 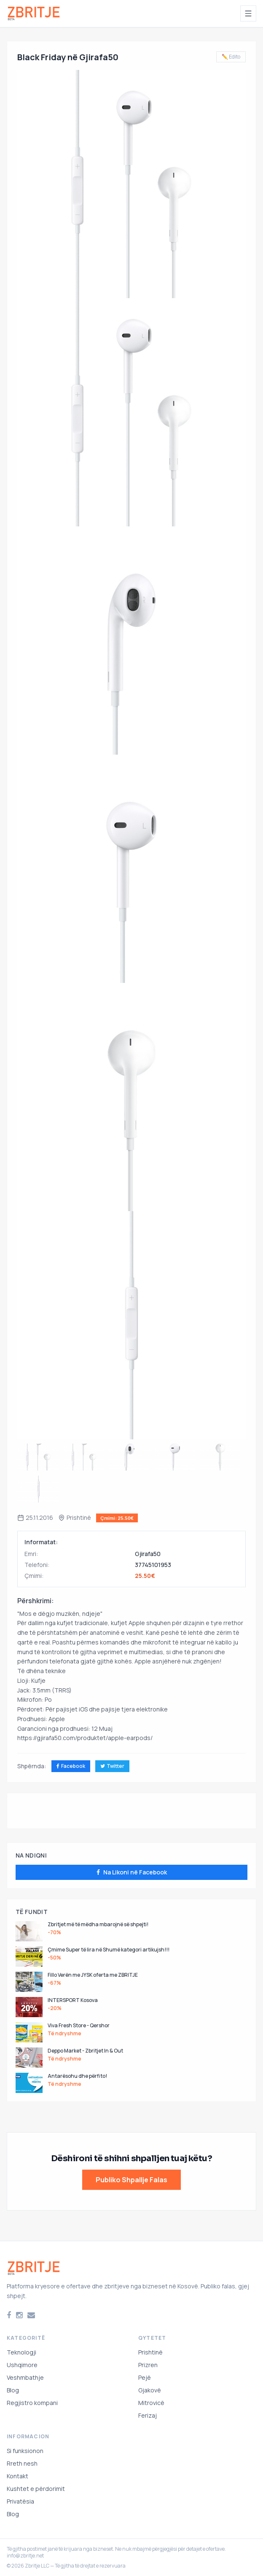 I want to click on Publiko Shpallje Falas, so click(x=131, y=2179).